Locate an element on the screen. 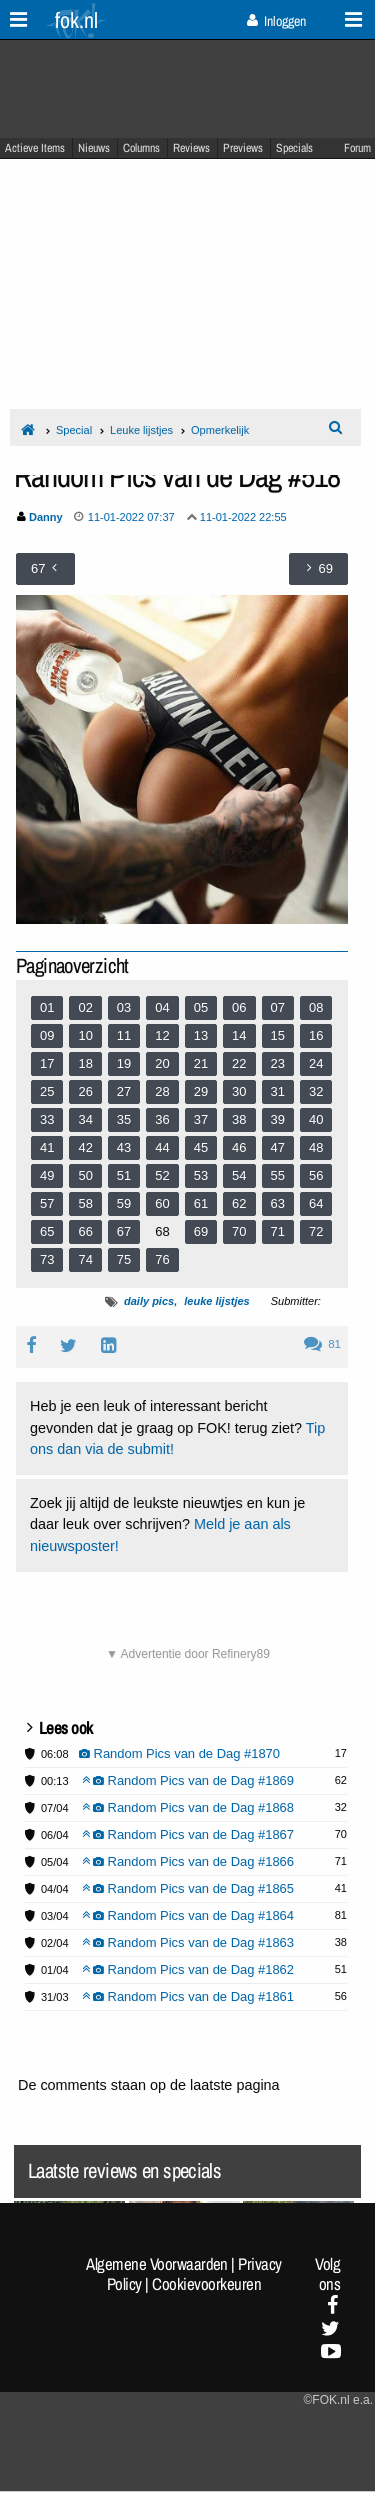  63 is located at coordinates (278, 1203).